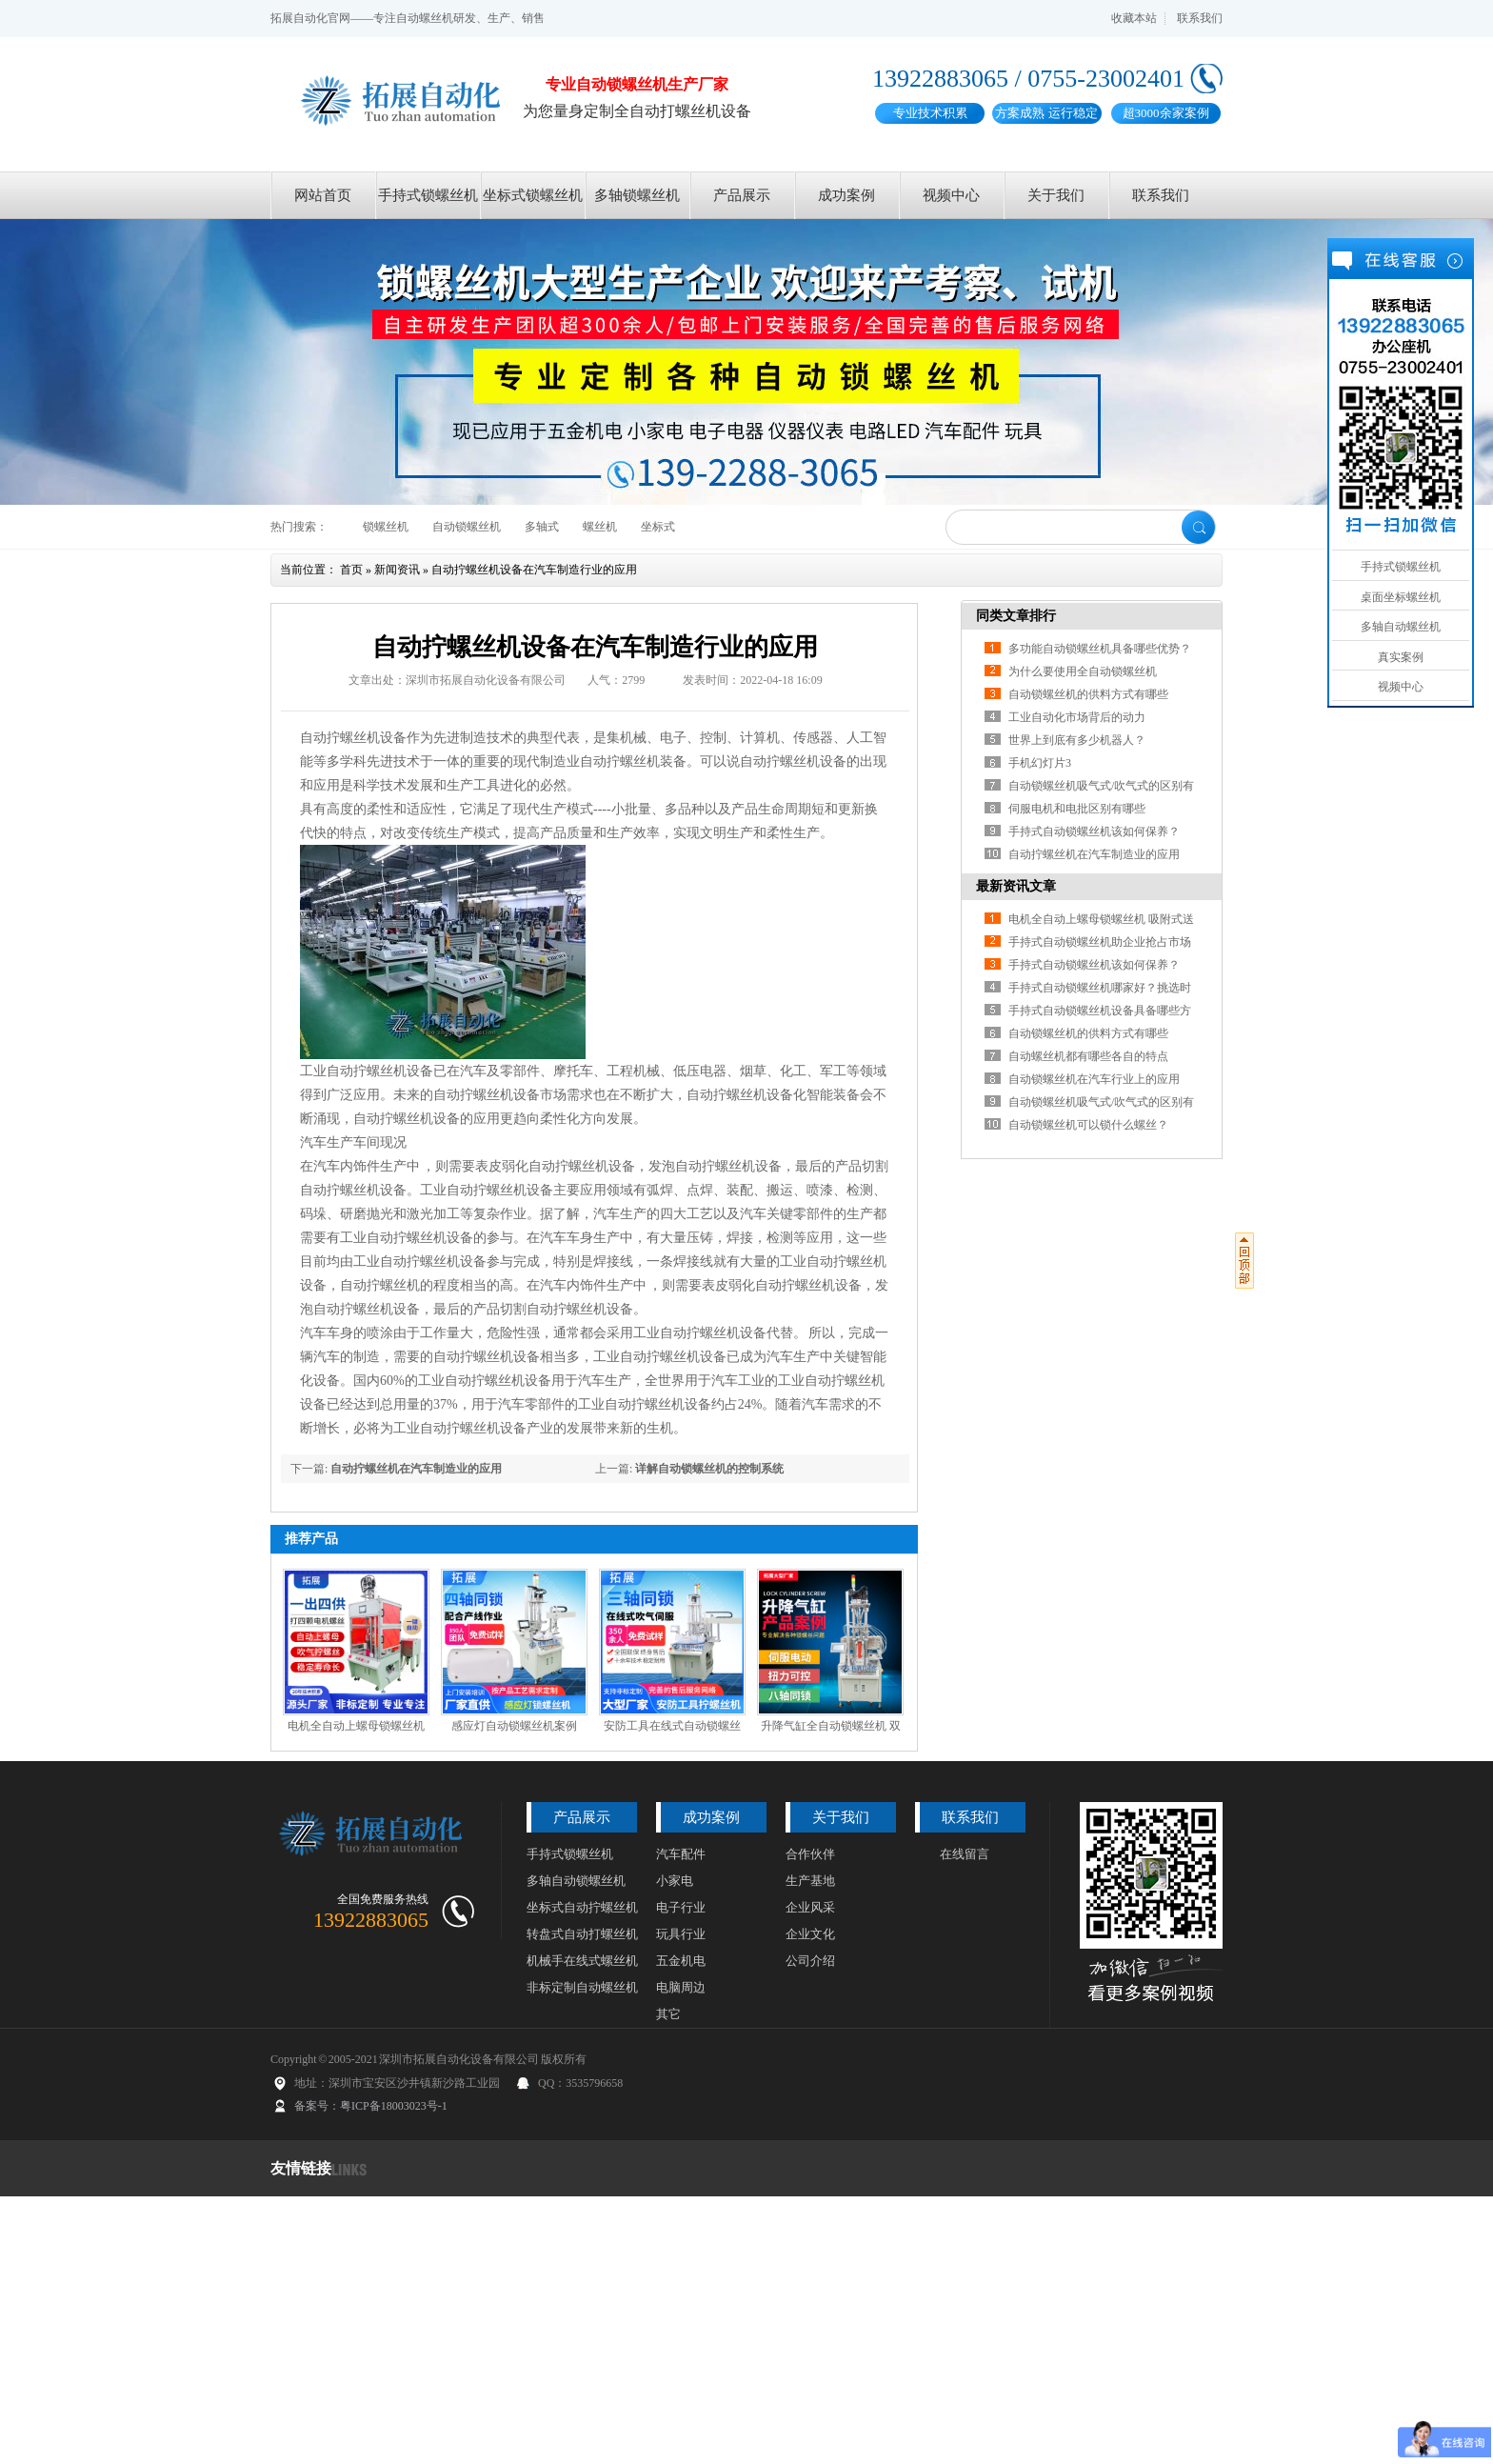  What do you see at coordinates (674, 1880) in the screenshot?
I see `小家电` at bounding box center [674, 1880].